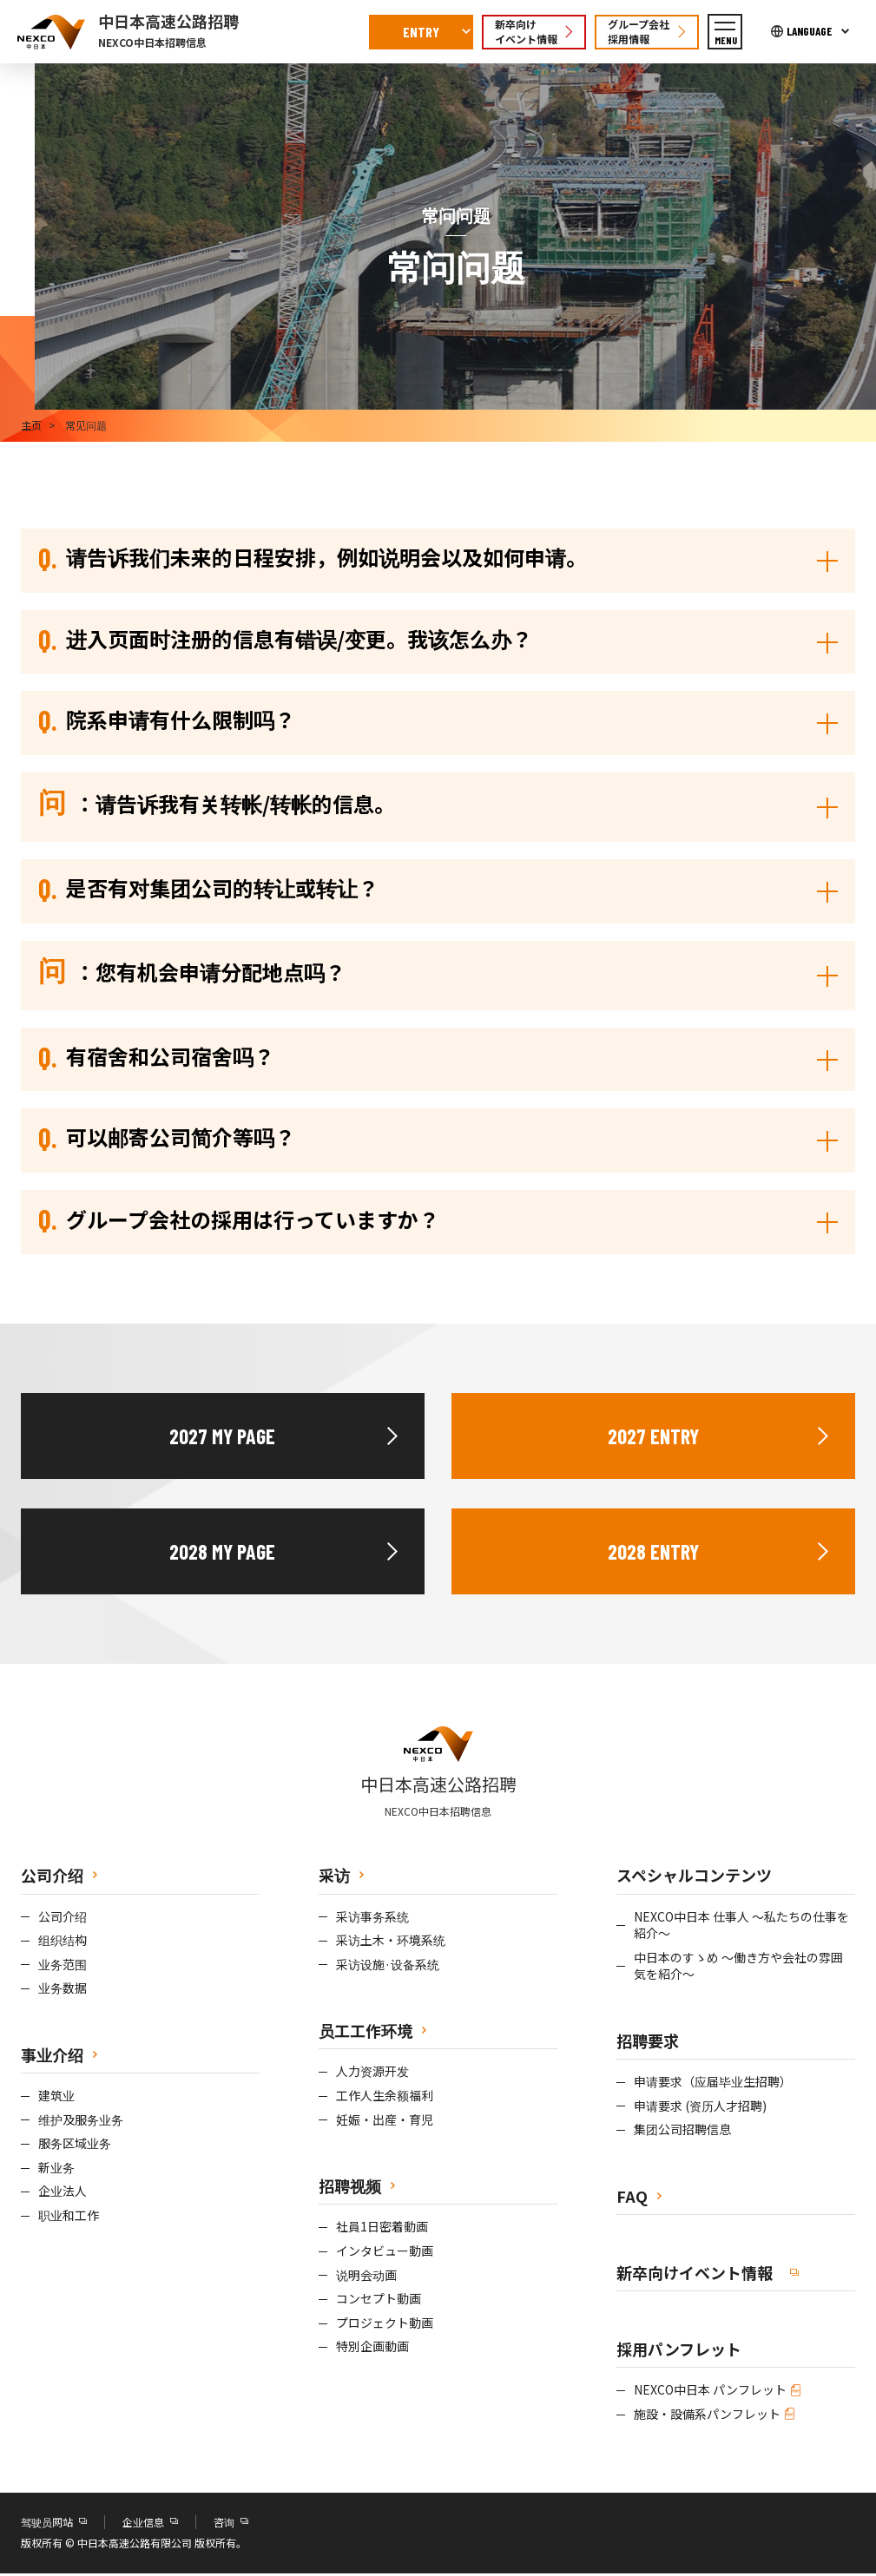 The height and width of the screenshot is (2576, 876). I want to click on インタビュー動画, so click(384, 2252).